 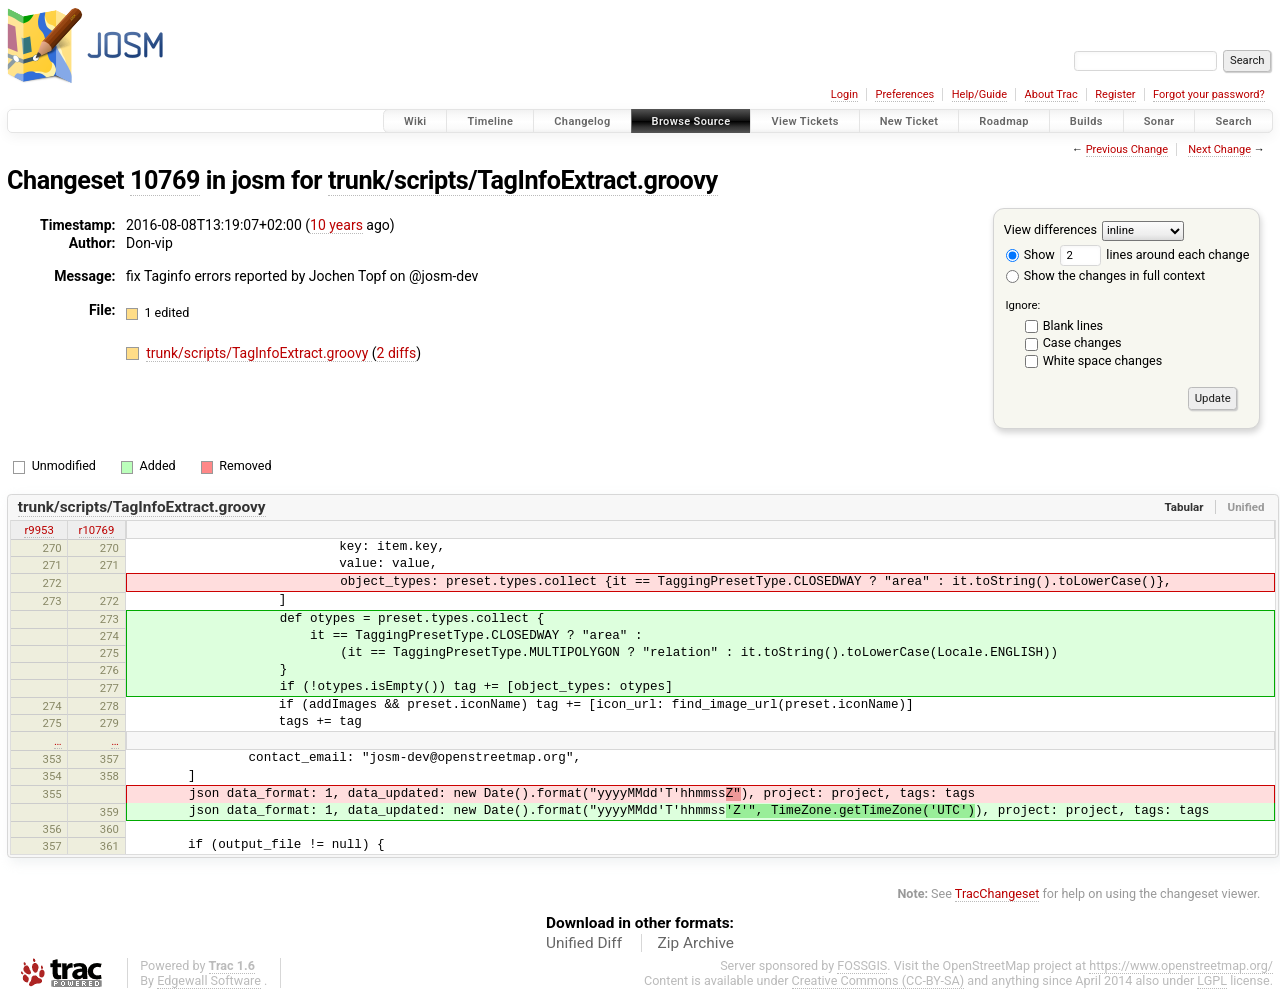 I want to click on Show, so click(x=1030, y=254).